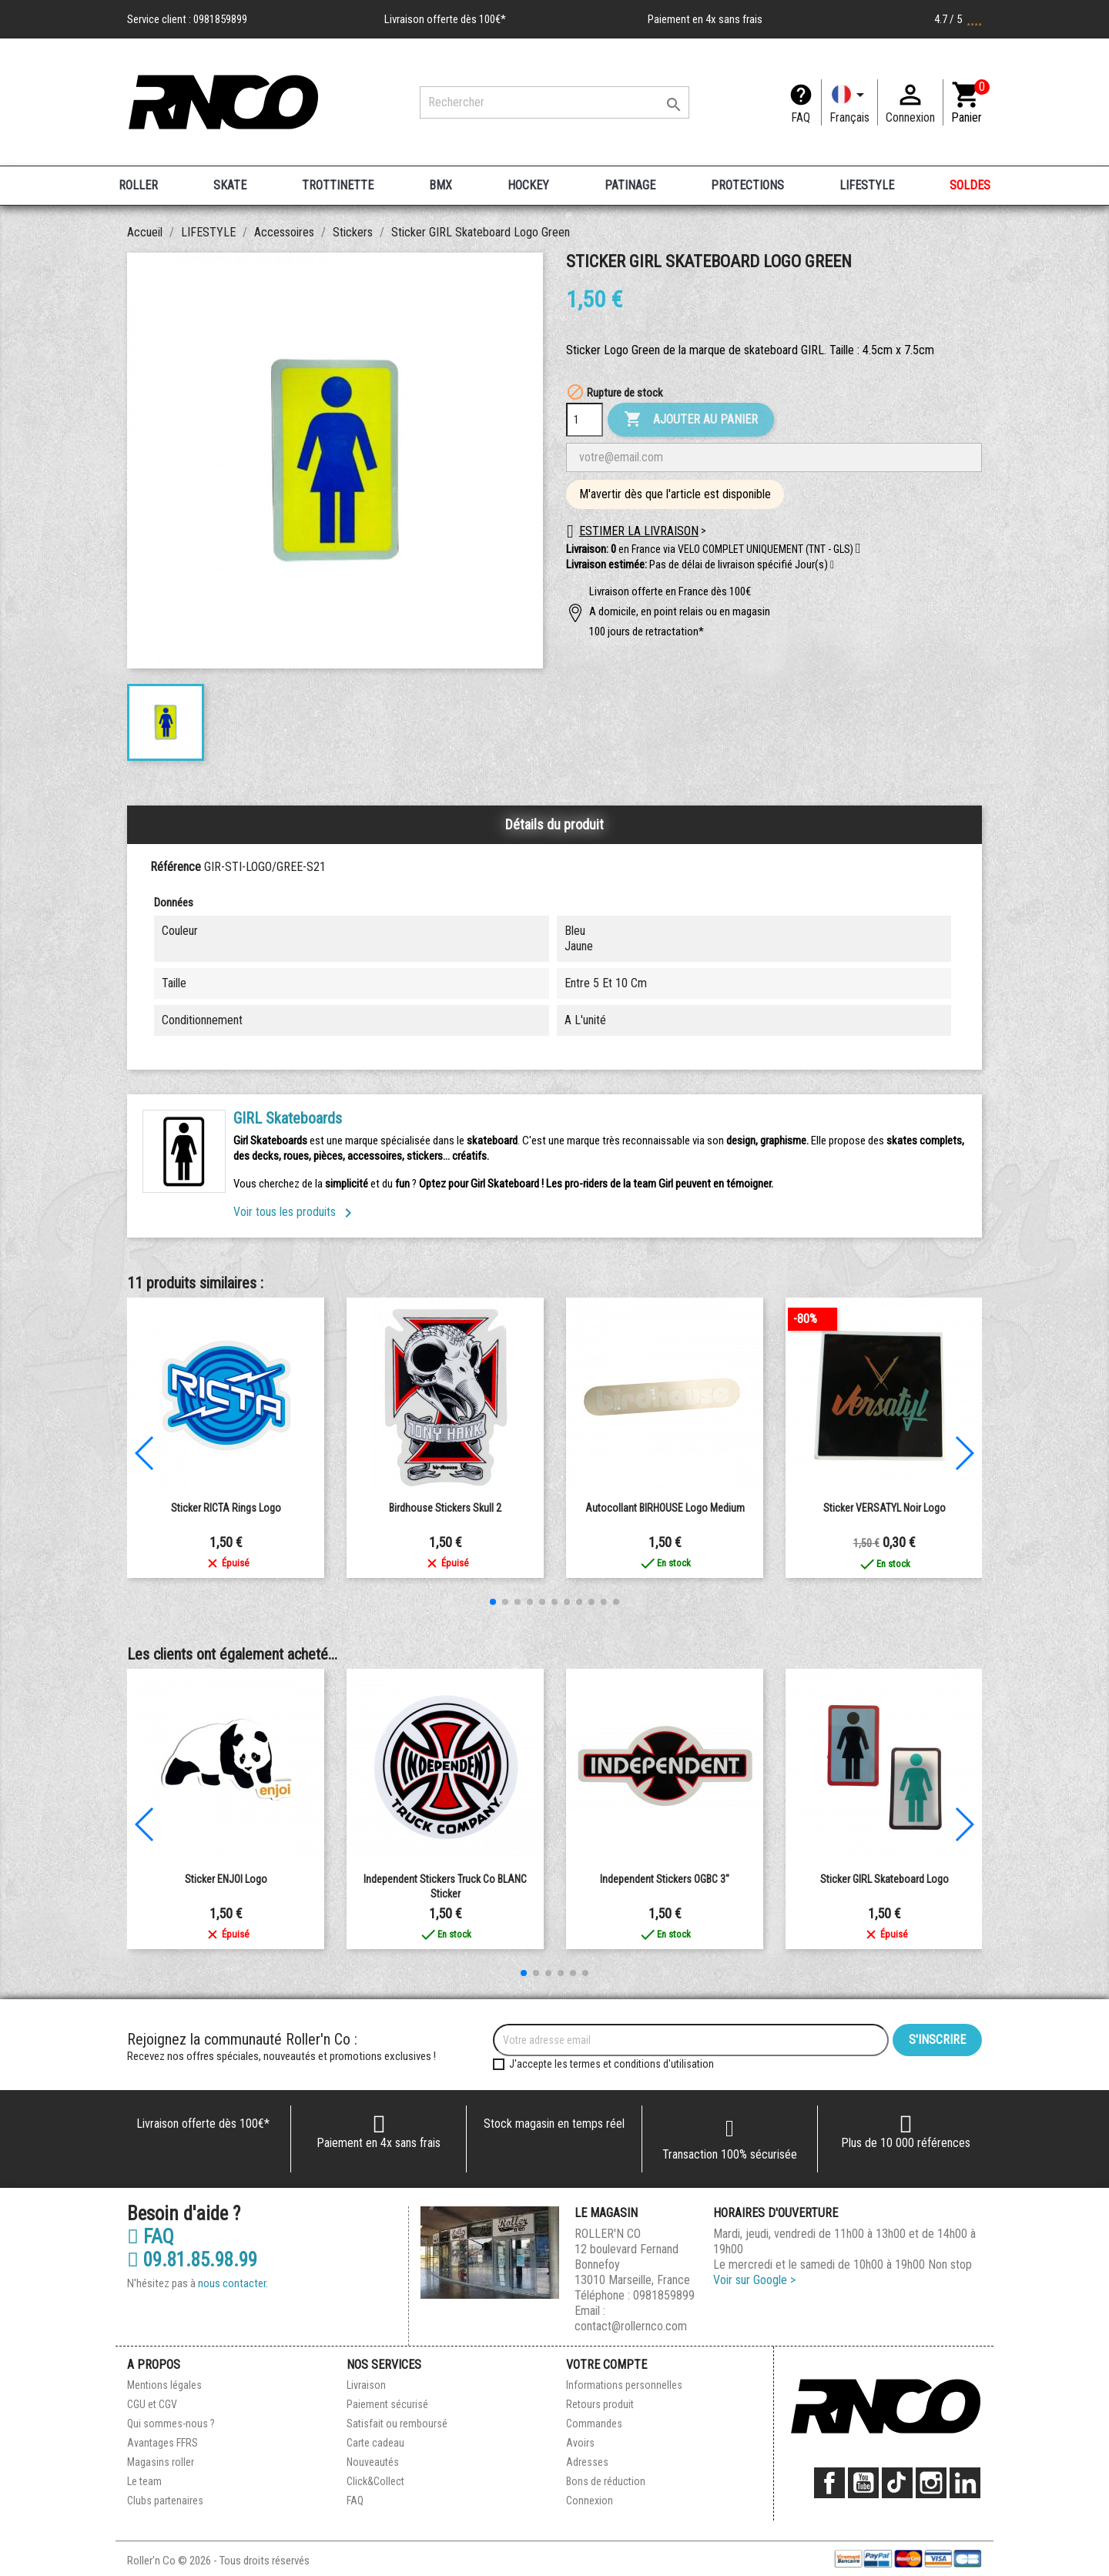 The image size is (1109, 2576). What do you see at coordinates (152, 2404) in the screenshot?
I see `CGU et CGV` at bounding box center [152, 2404].